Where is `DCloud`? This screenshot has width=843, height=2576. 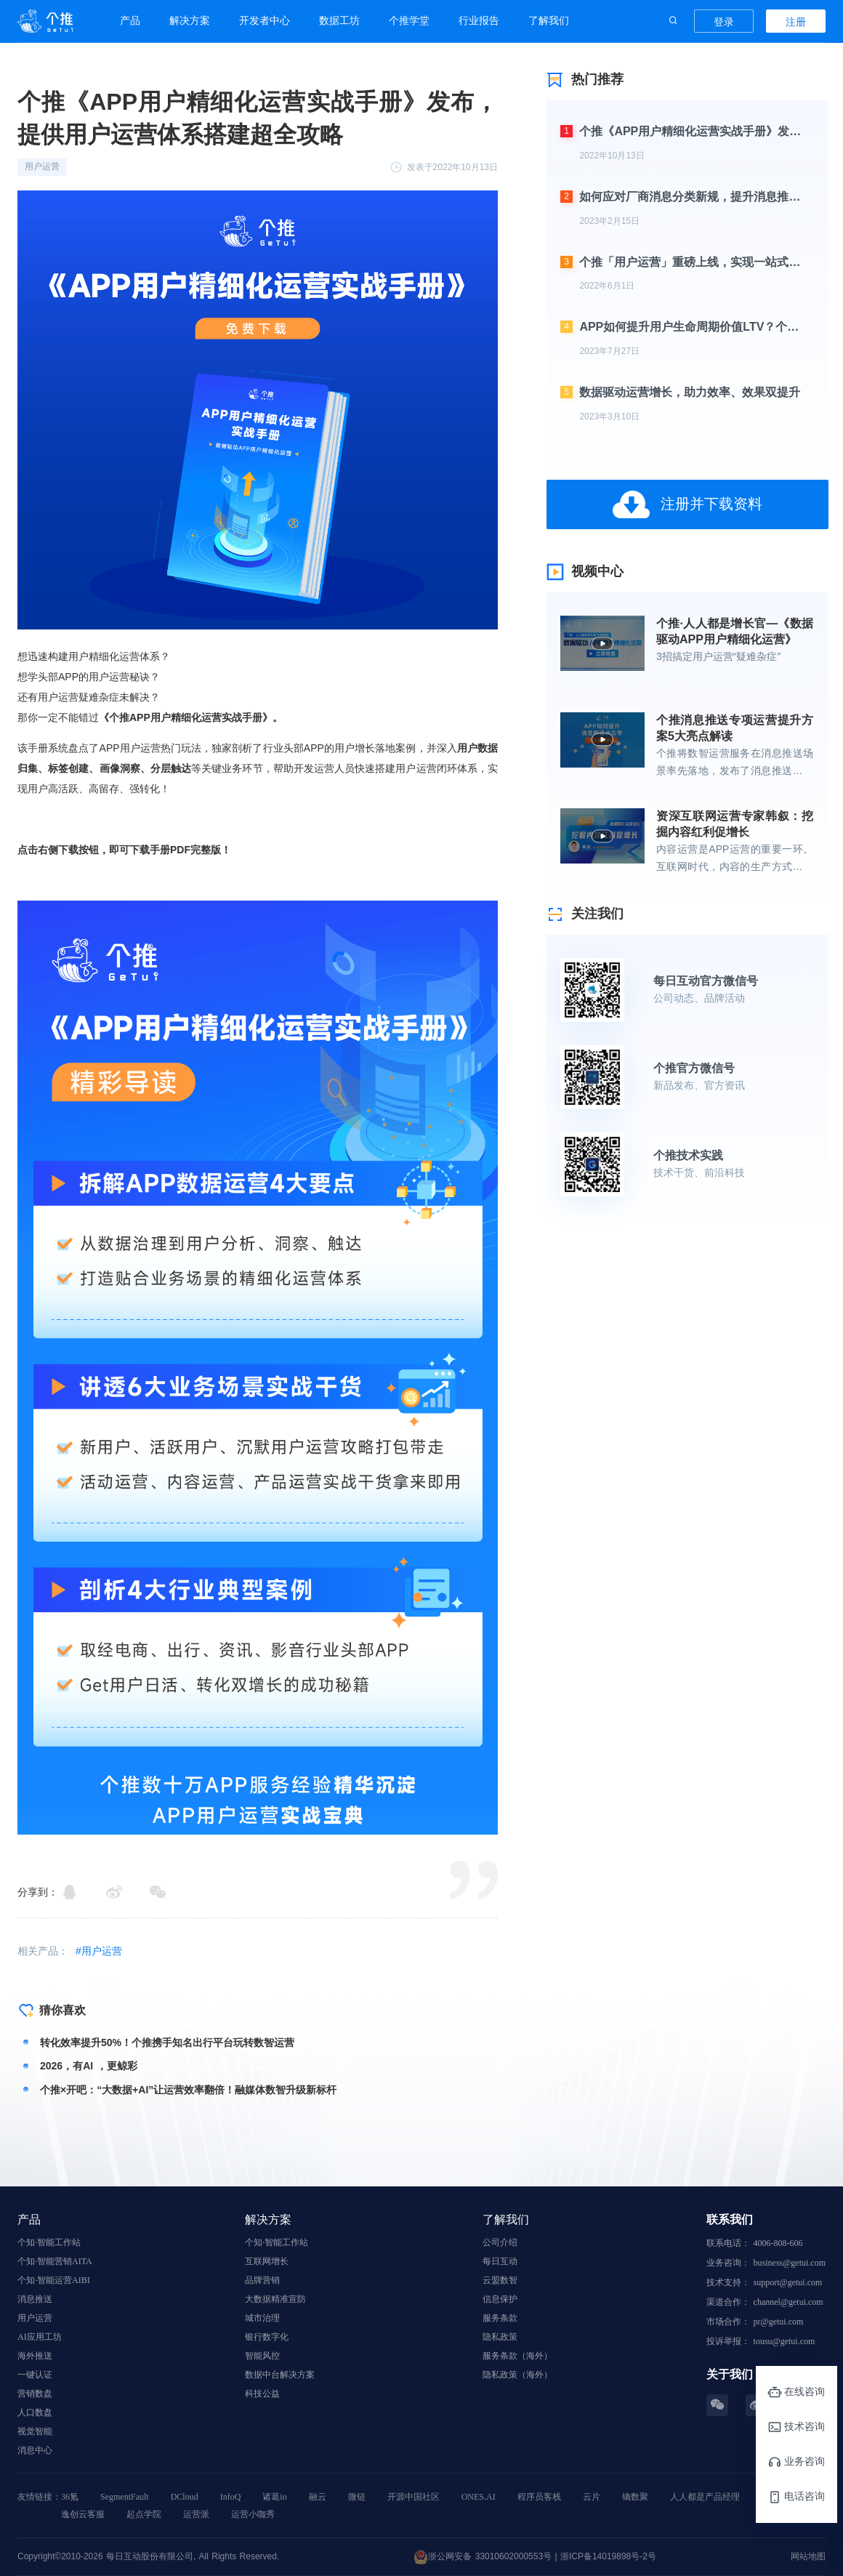
DCloud is located at coordinates (184, 2497).